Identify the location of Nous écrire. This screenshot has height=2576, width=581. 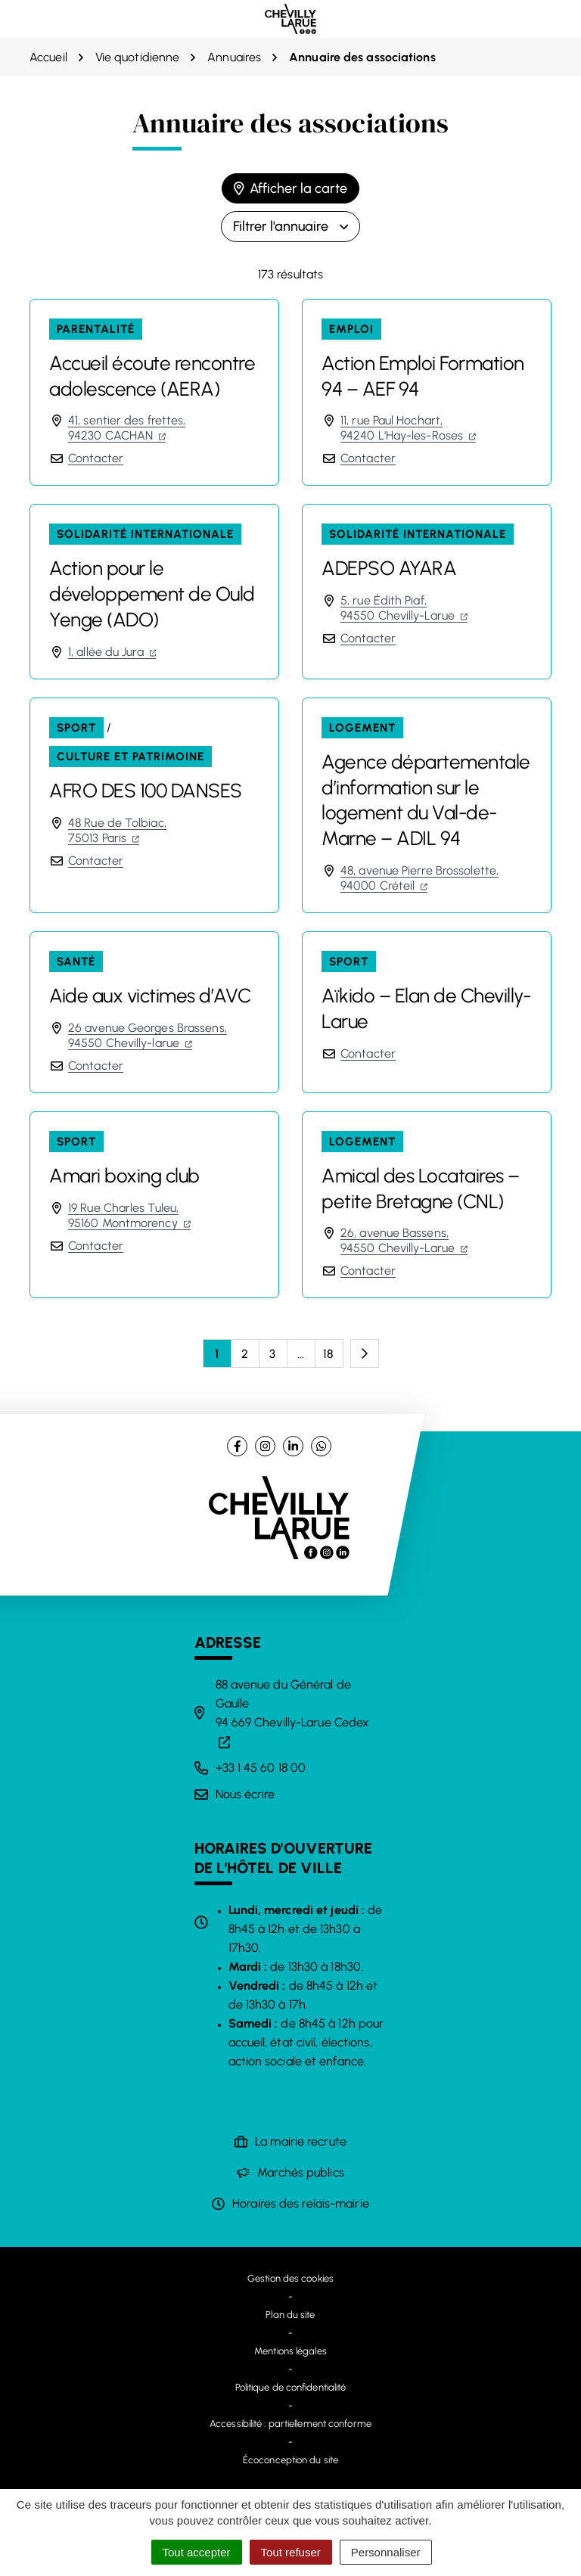
(245, 1794).